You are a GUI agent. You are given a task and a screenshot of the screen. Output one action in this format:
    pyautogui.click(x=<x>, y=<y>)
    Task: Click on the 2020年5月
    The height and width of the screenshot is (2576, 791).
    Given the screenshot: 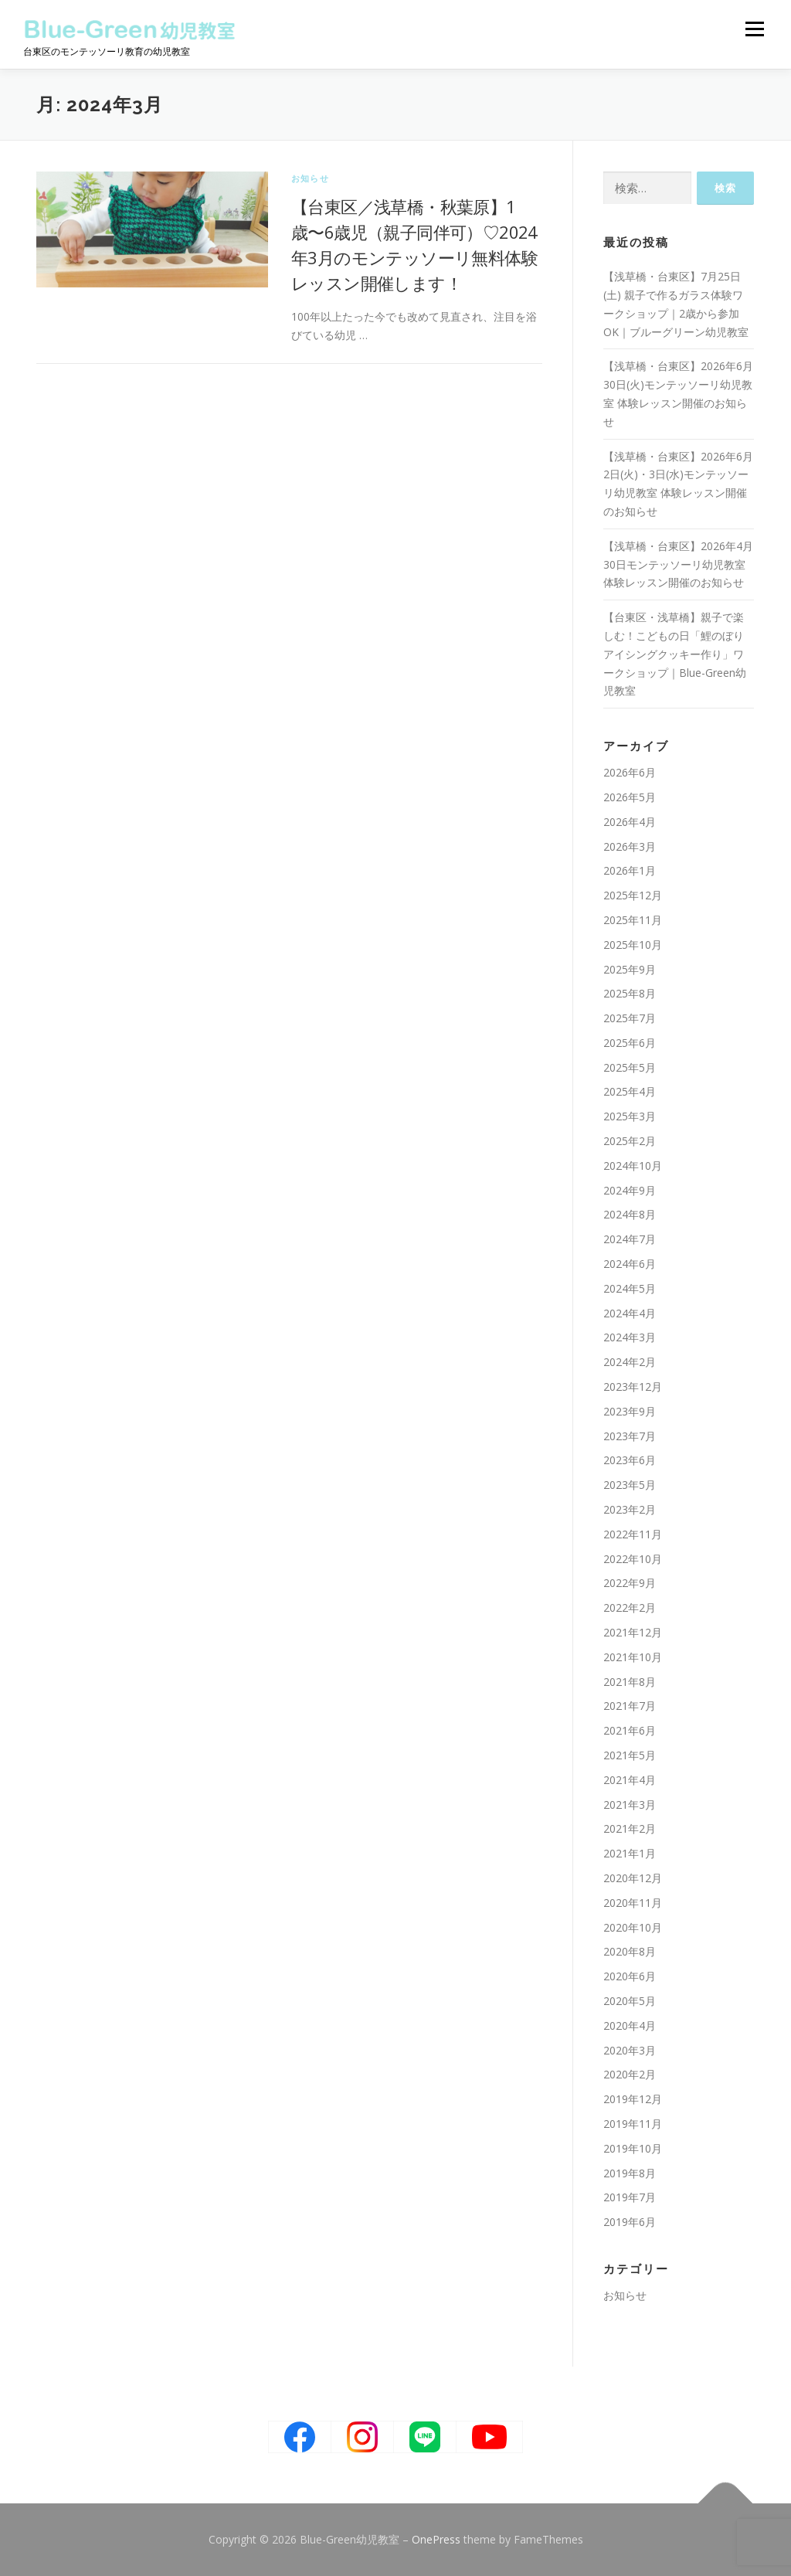 What is the action you would take?
    pyautogui.click(x=629, y=2000)
    